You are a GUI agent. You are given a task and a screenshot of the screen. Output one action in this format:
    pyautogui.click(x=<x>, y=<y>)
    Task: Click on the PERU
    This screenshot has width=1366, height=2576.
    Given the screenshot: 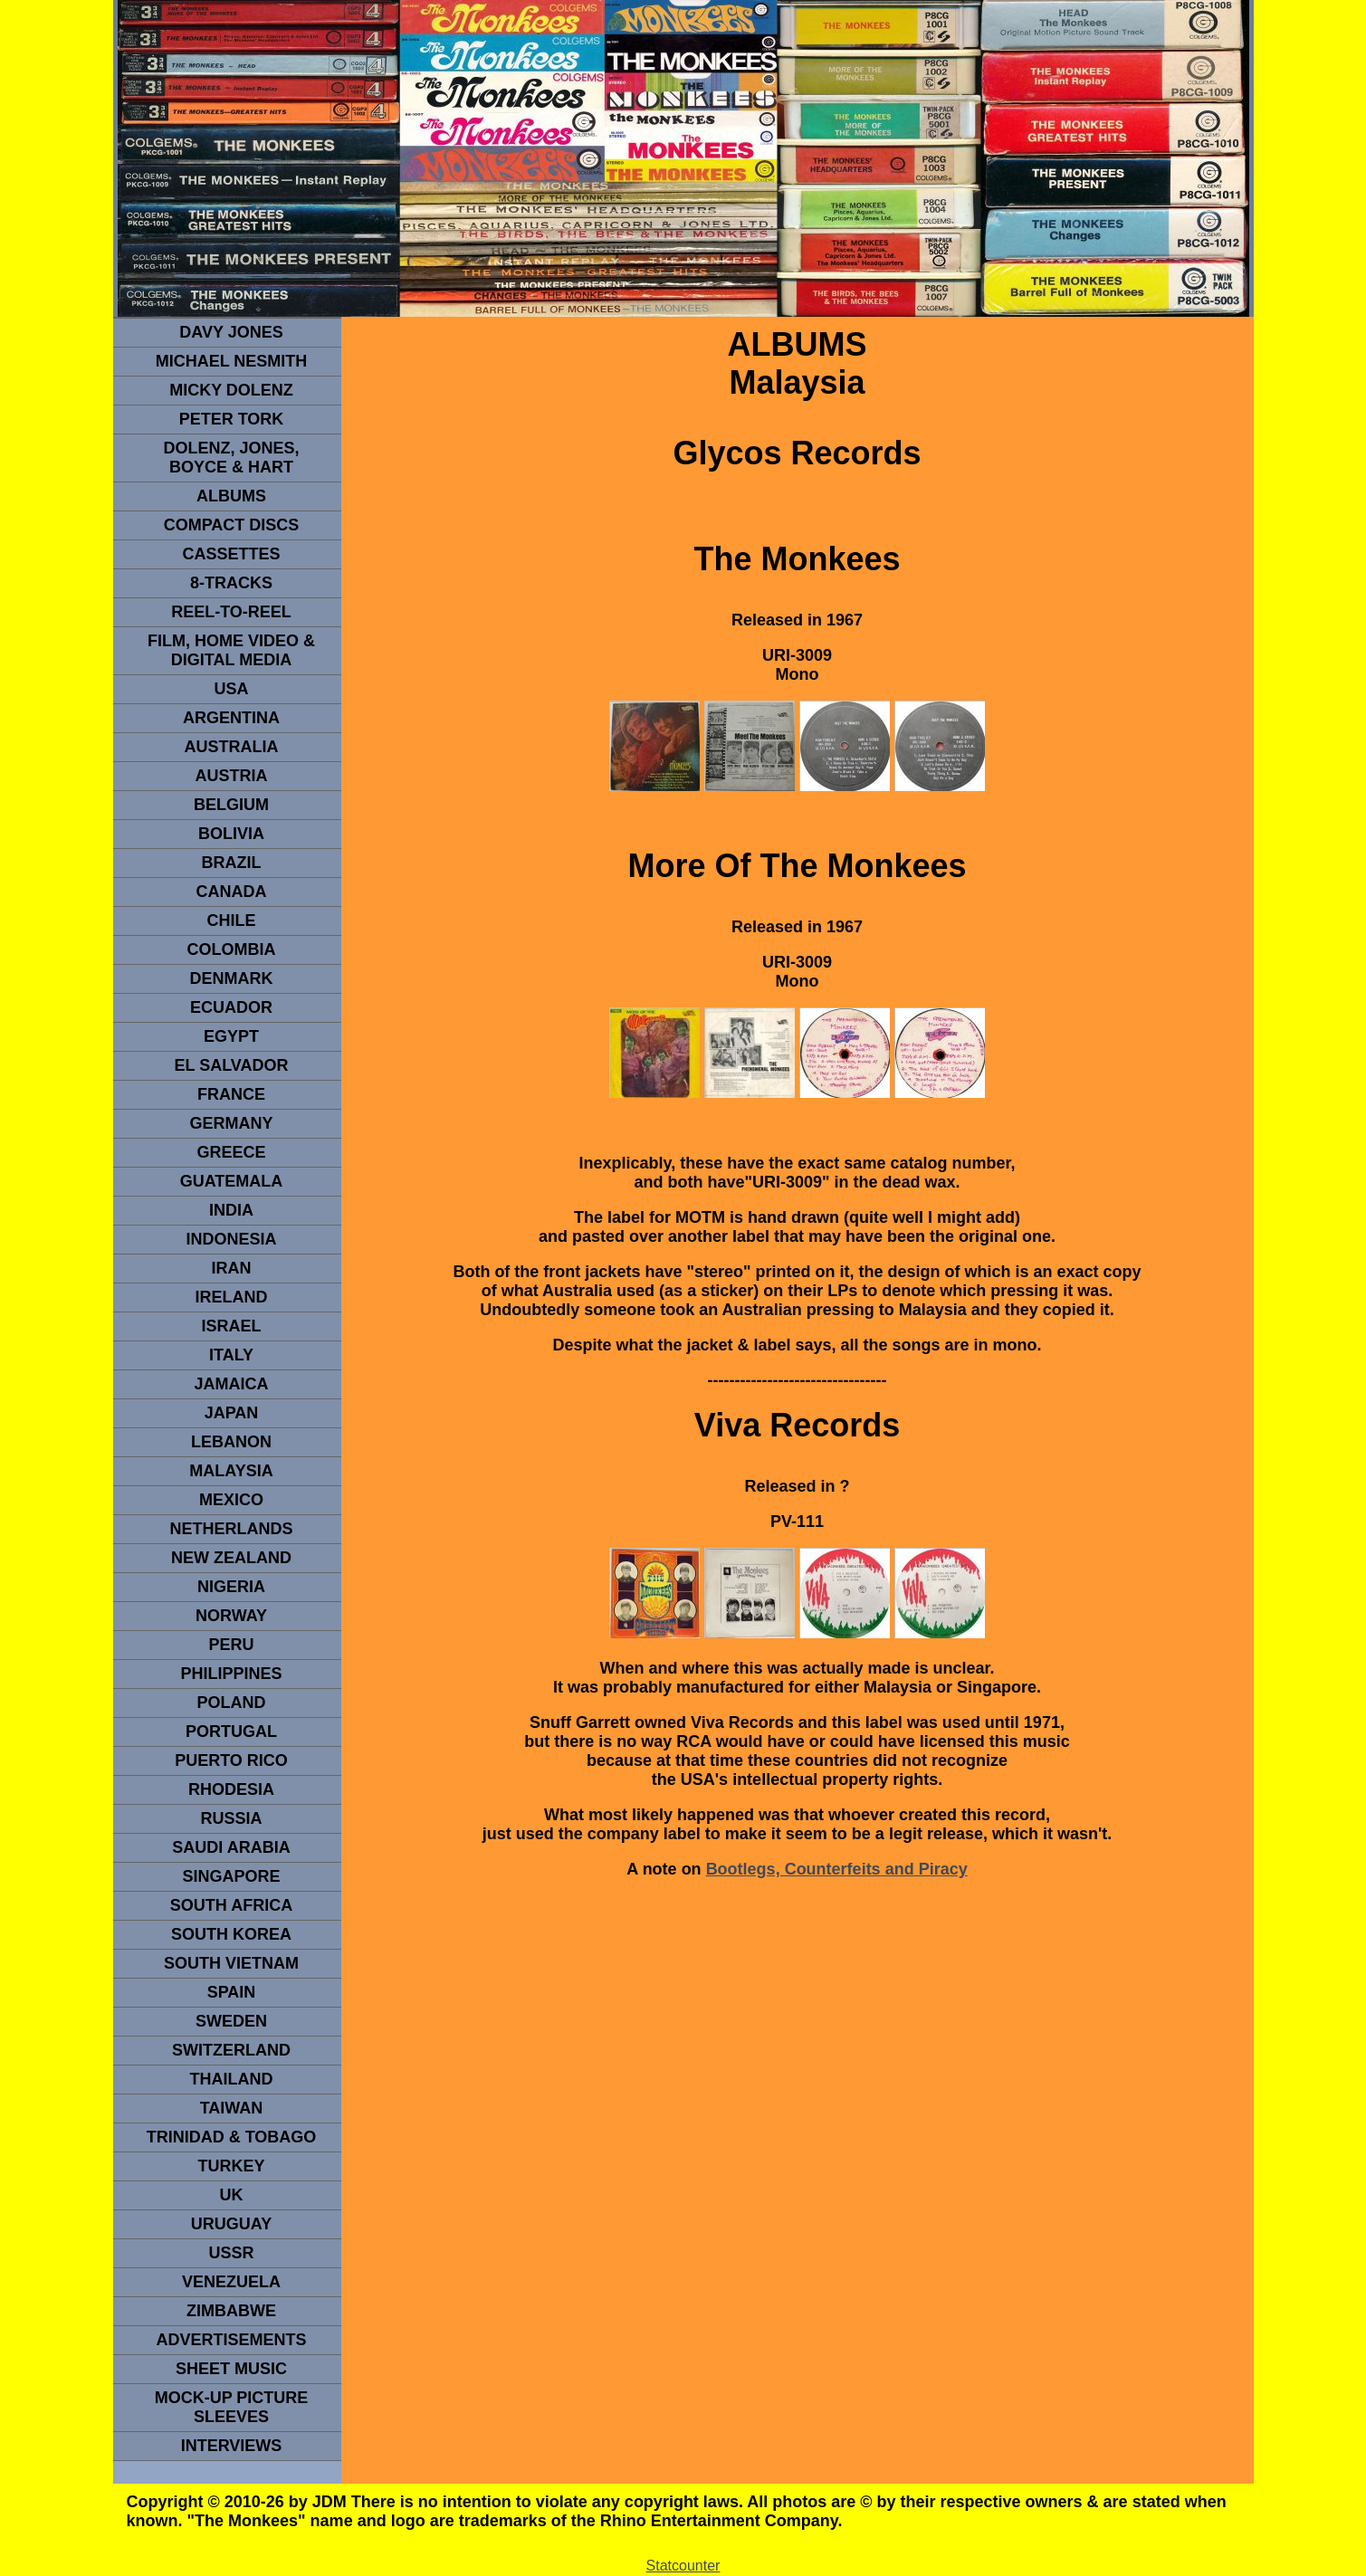 What is the action you would take?
    pyautogui.click(x=230, y=1645)
    